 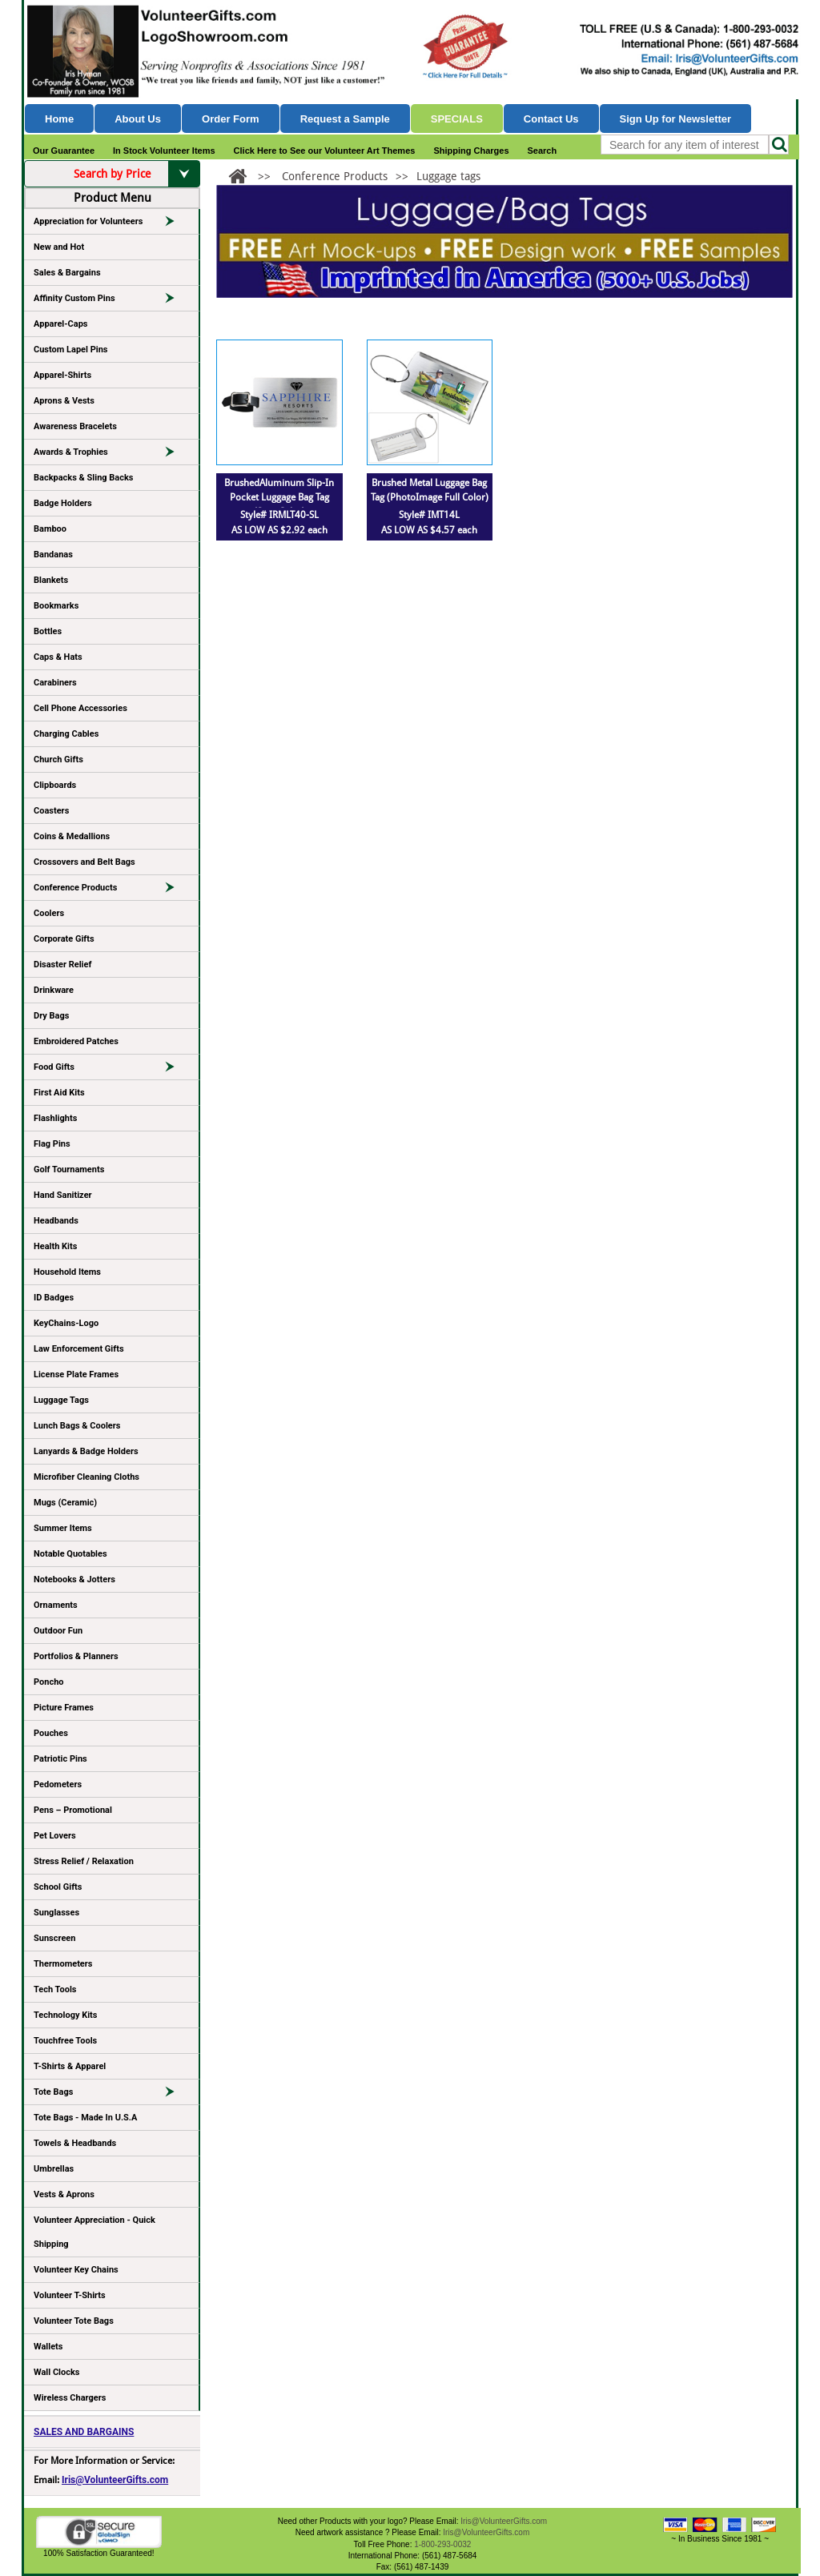 What do you see at coordinates (62, 964) in the screenshot?
I see `Disaster Relief` at bounding box center [62, 964].